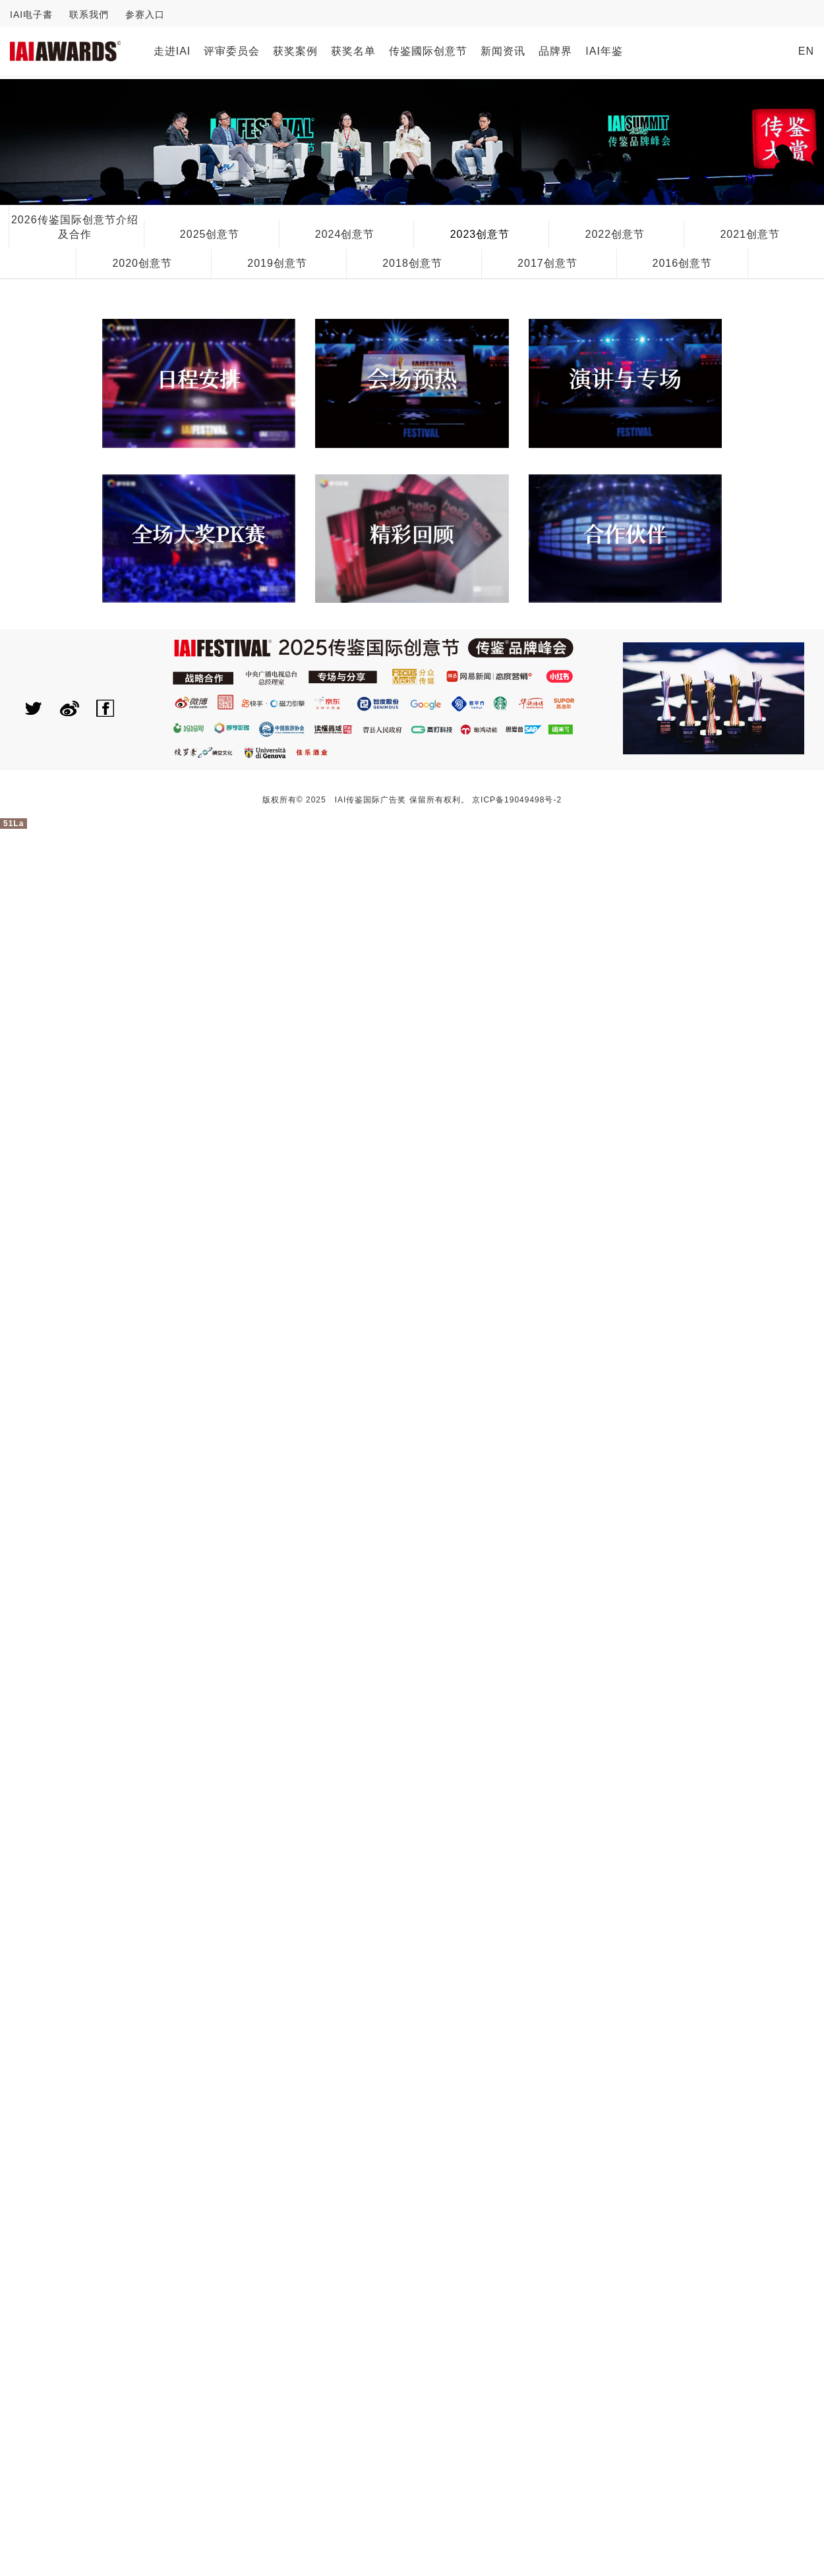 The width and height of the screenshot is (824, 2576). Describe the element at coordinates (172, 51) in the screenshot. I see `走进IAI` at that location.